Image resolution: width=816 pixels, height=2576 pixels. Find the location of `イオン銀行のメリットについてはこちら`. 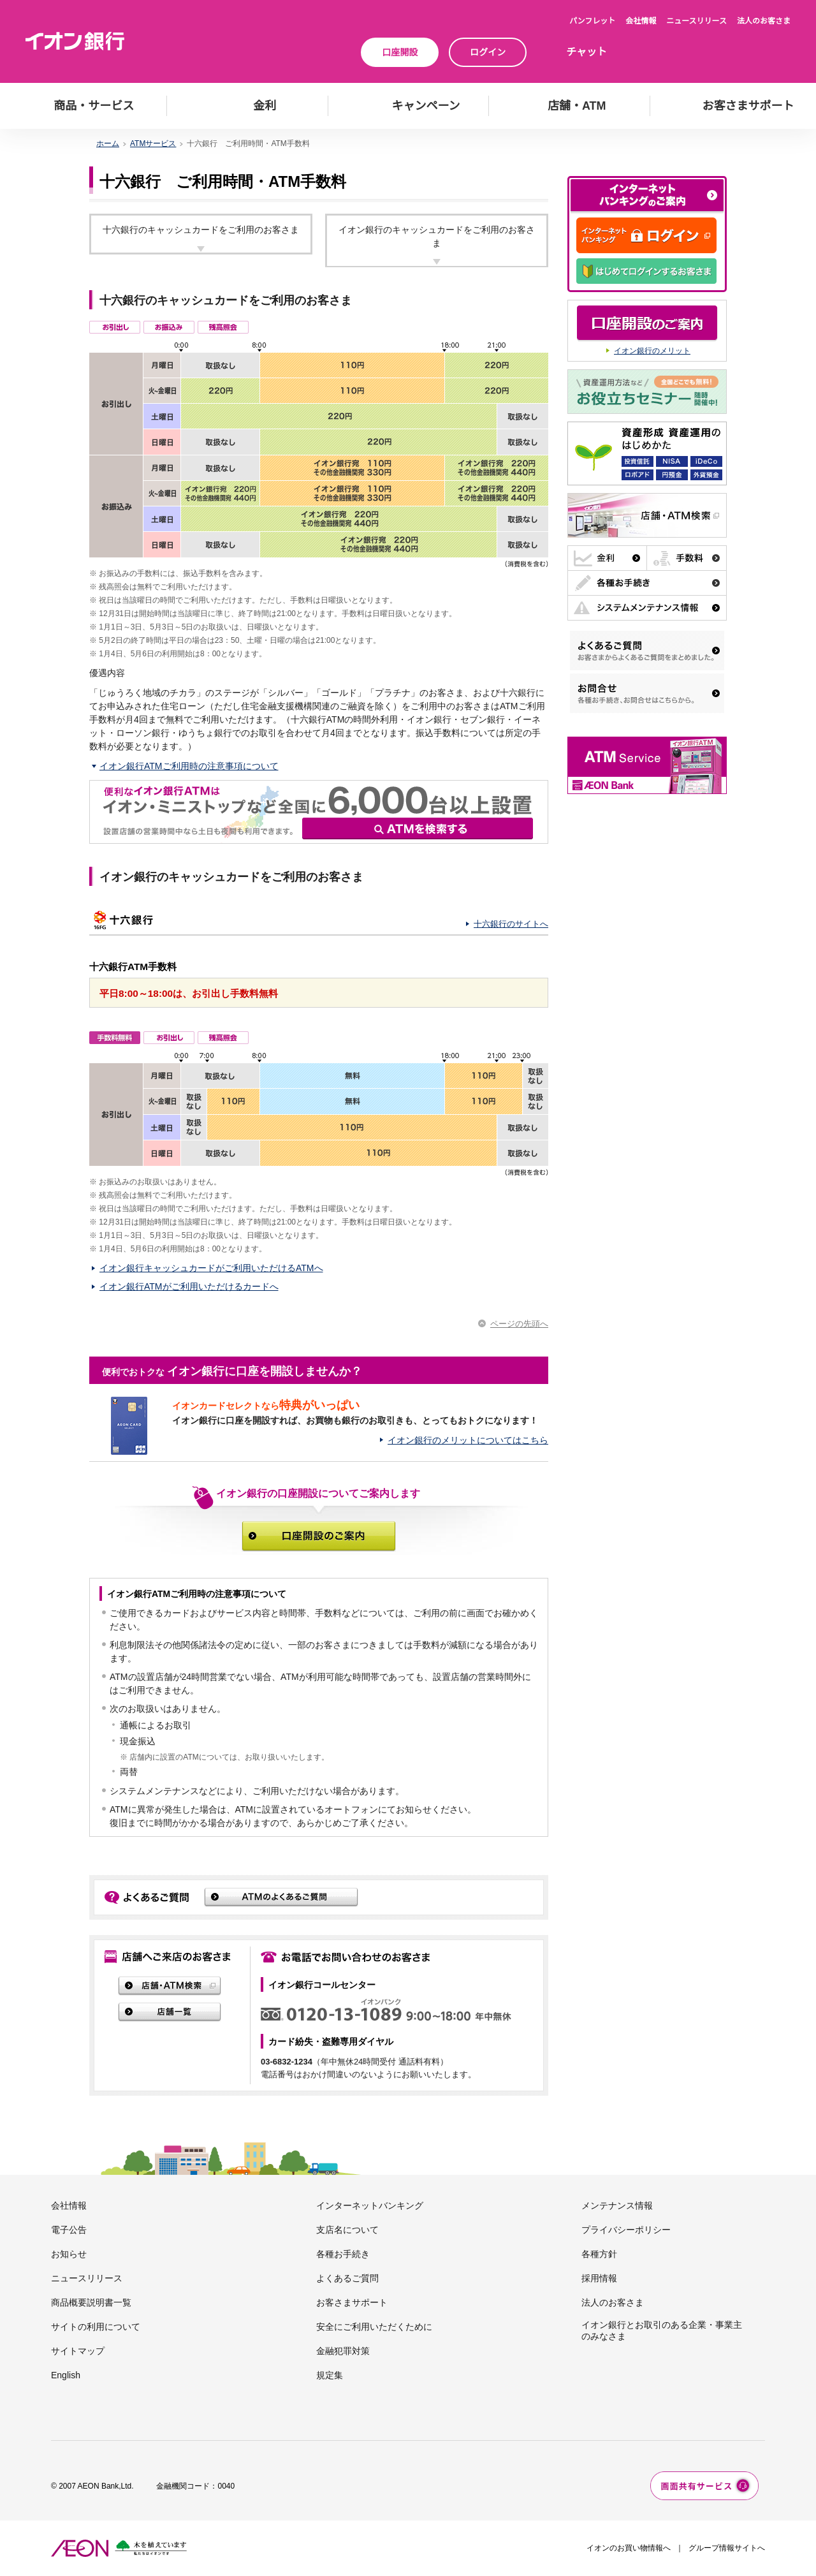

イオン銀行のメリットについてはこちら is located at coordinates (468, 1440).